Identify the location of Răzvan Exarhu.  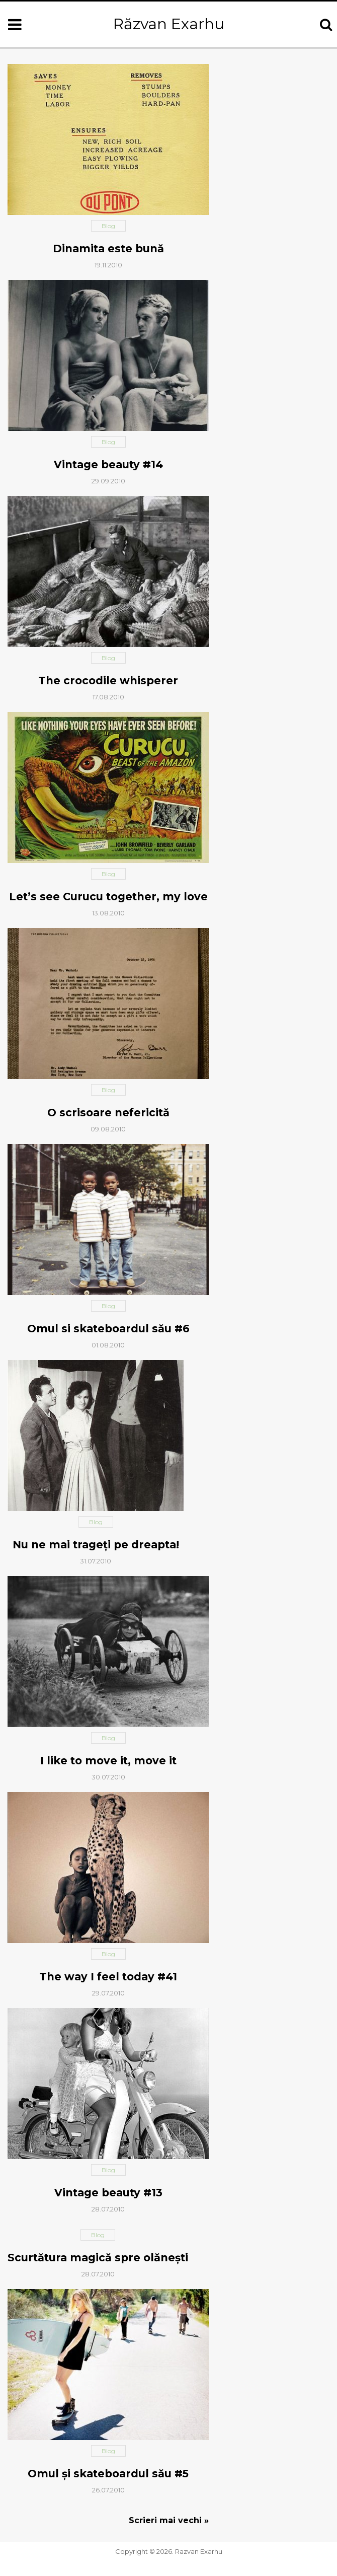
(168, 24).